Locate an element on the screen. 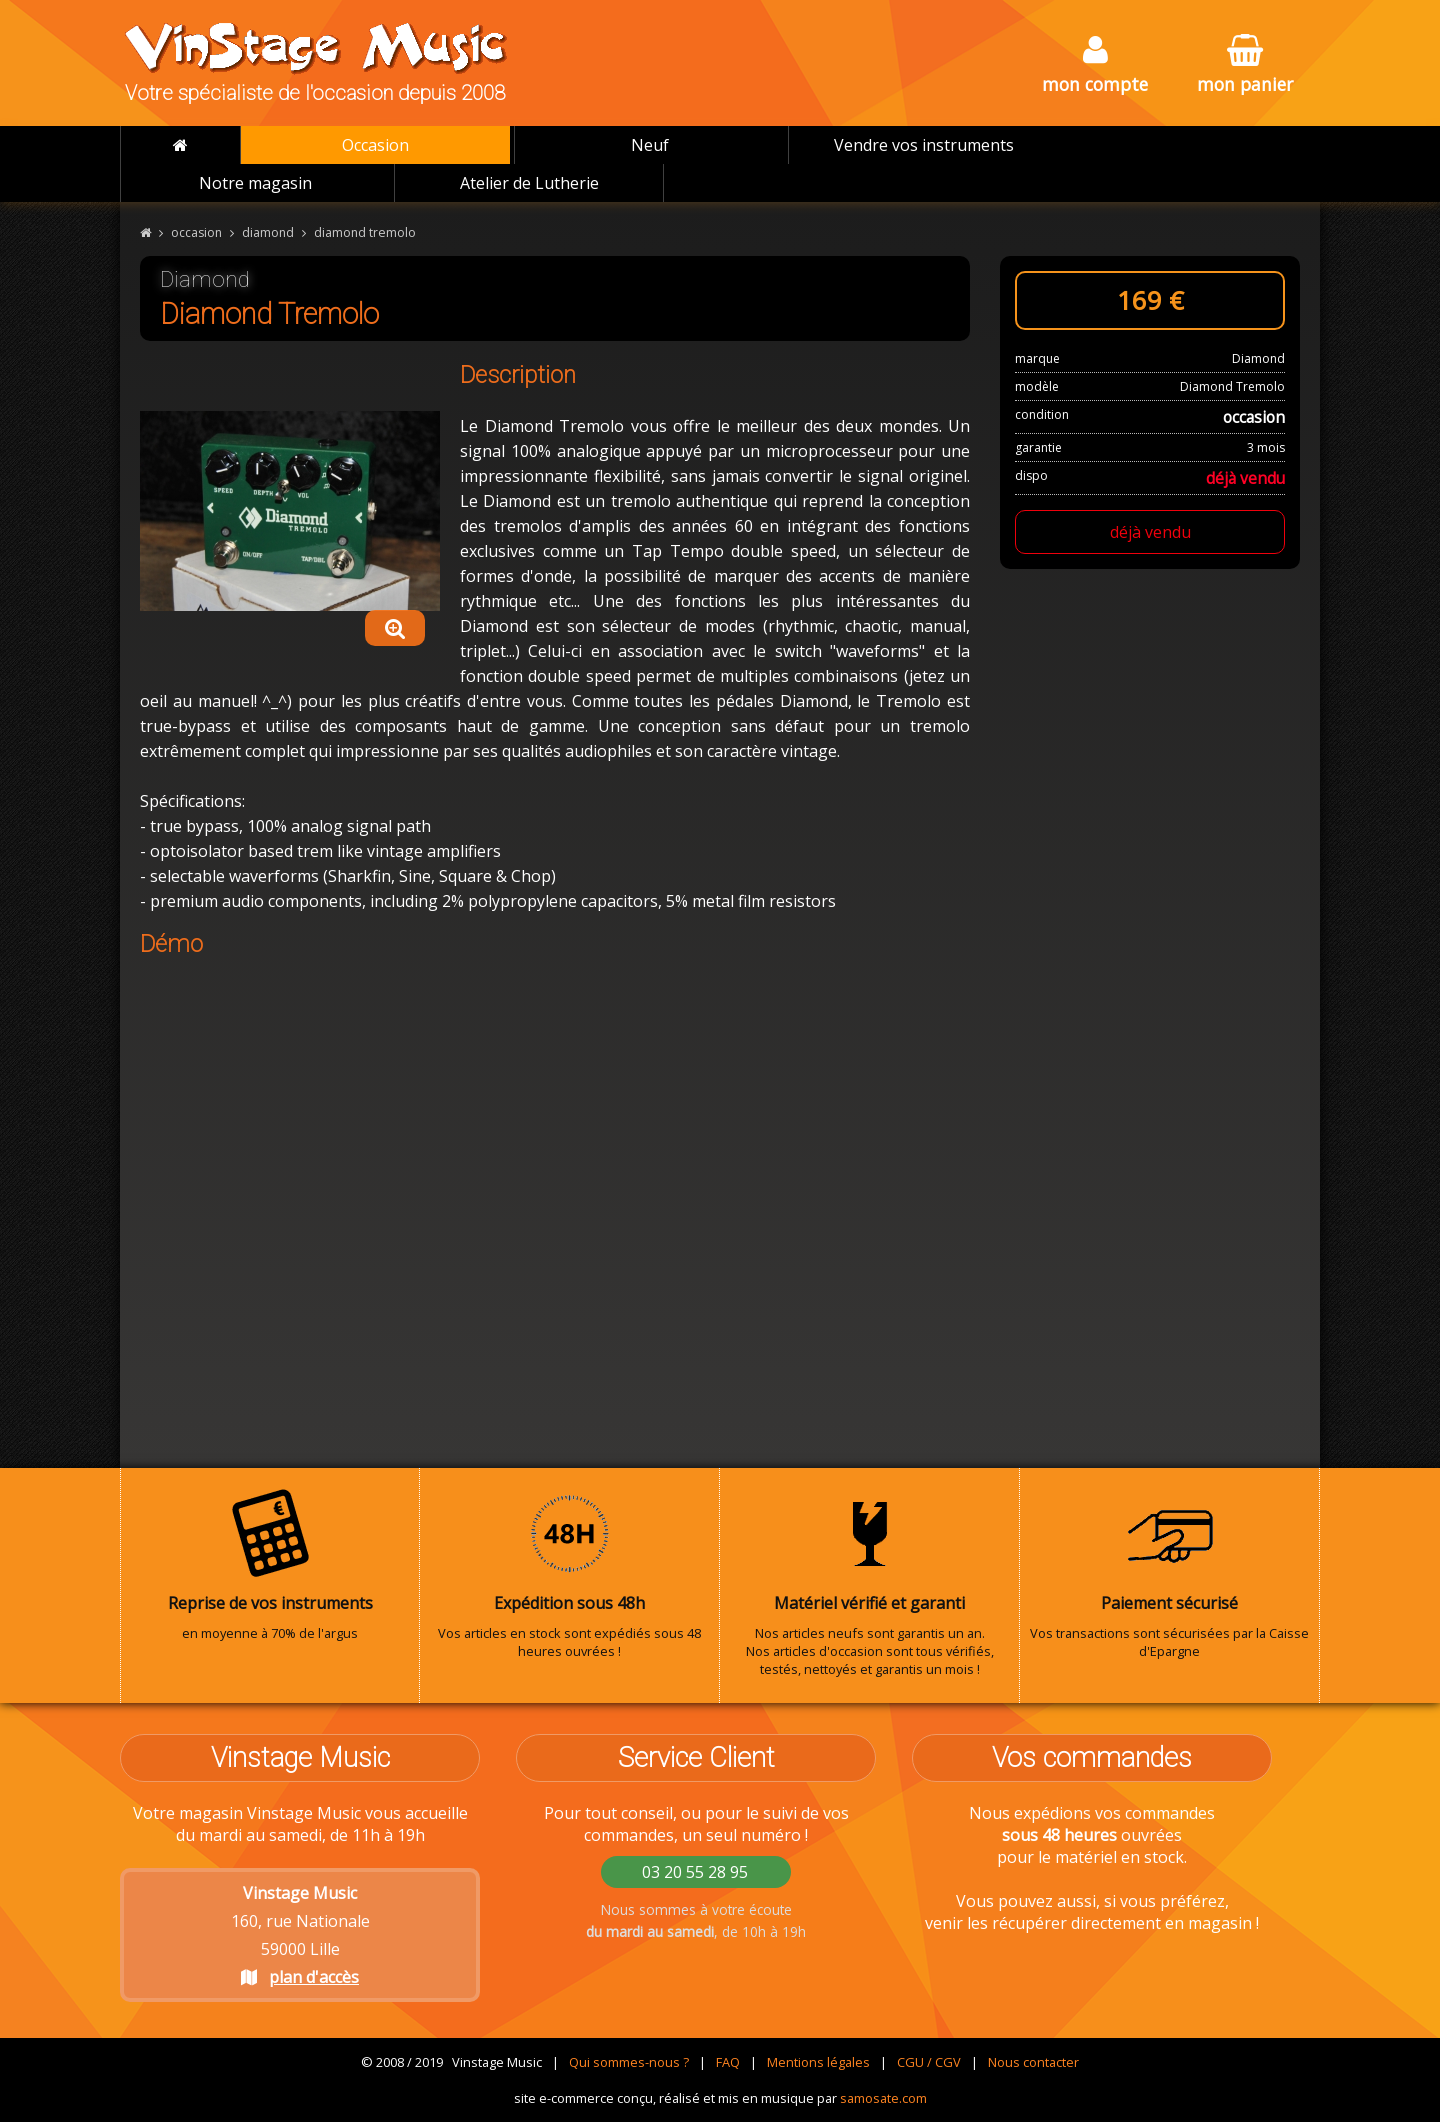  samosate.com is located at coordinates (883, 2098).